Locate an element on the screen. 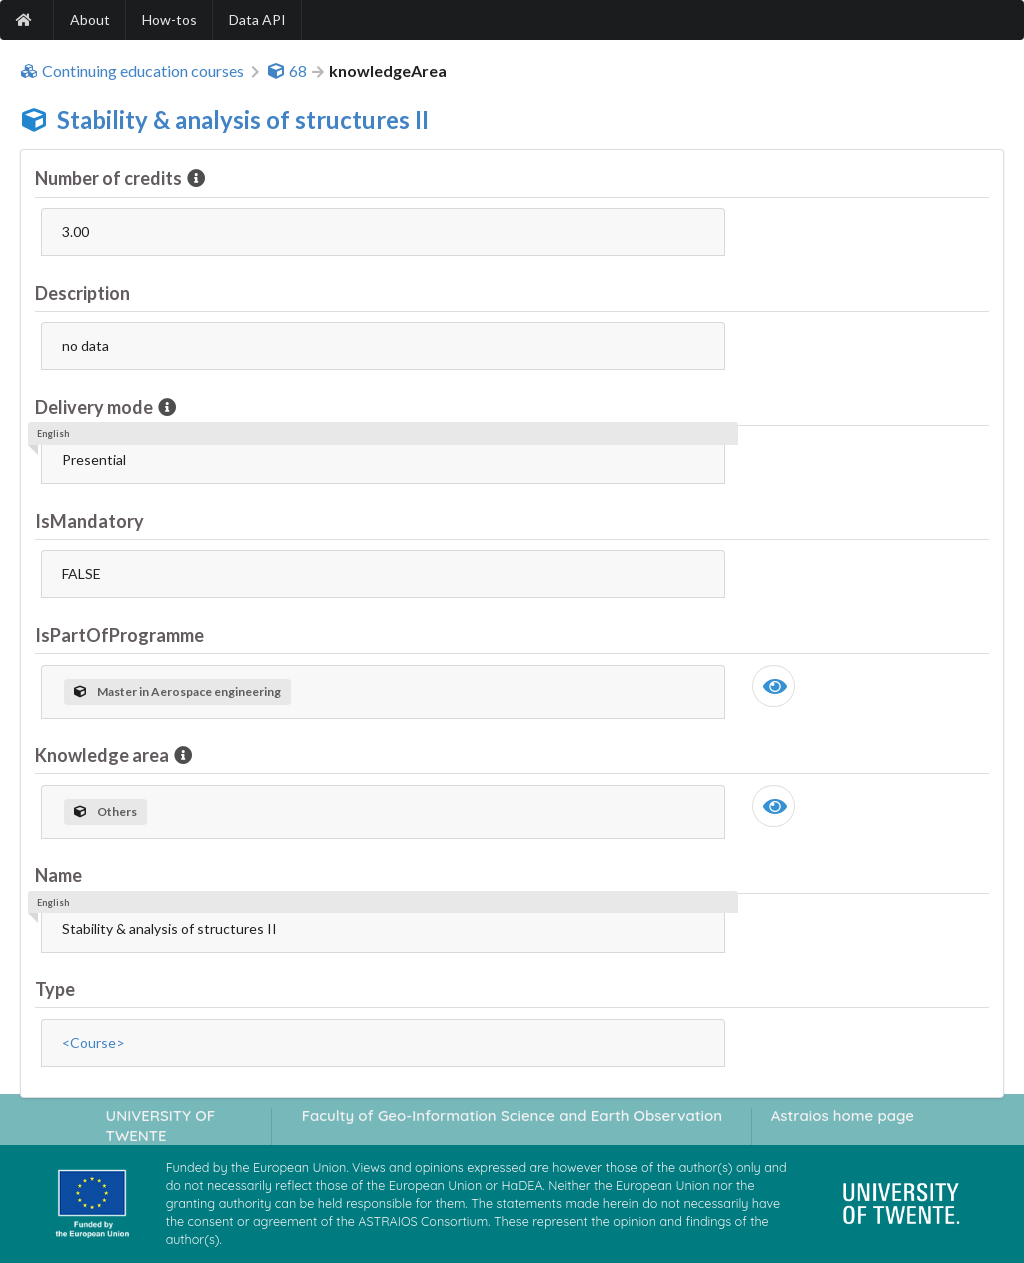 This screenshot has height=1263, width=1024. Continuing education courses is located at coordinates (132, 71).